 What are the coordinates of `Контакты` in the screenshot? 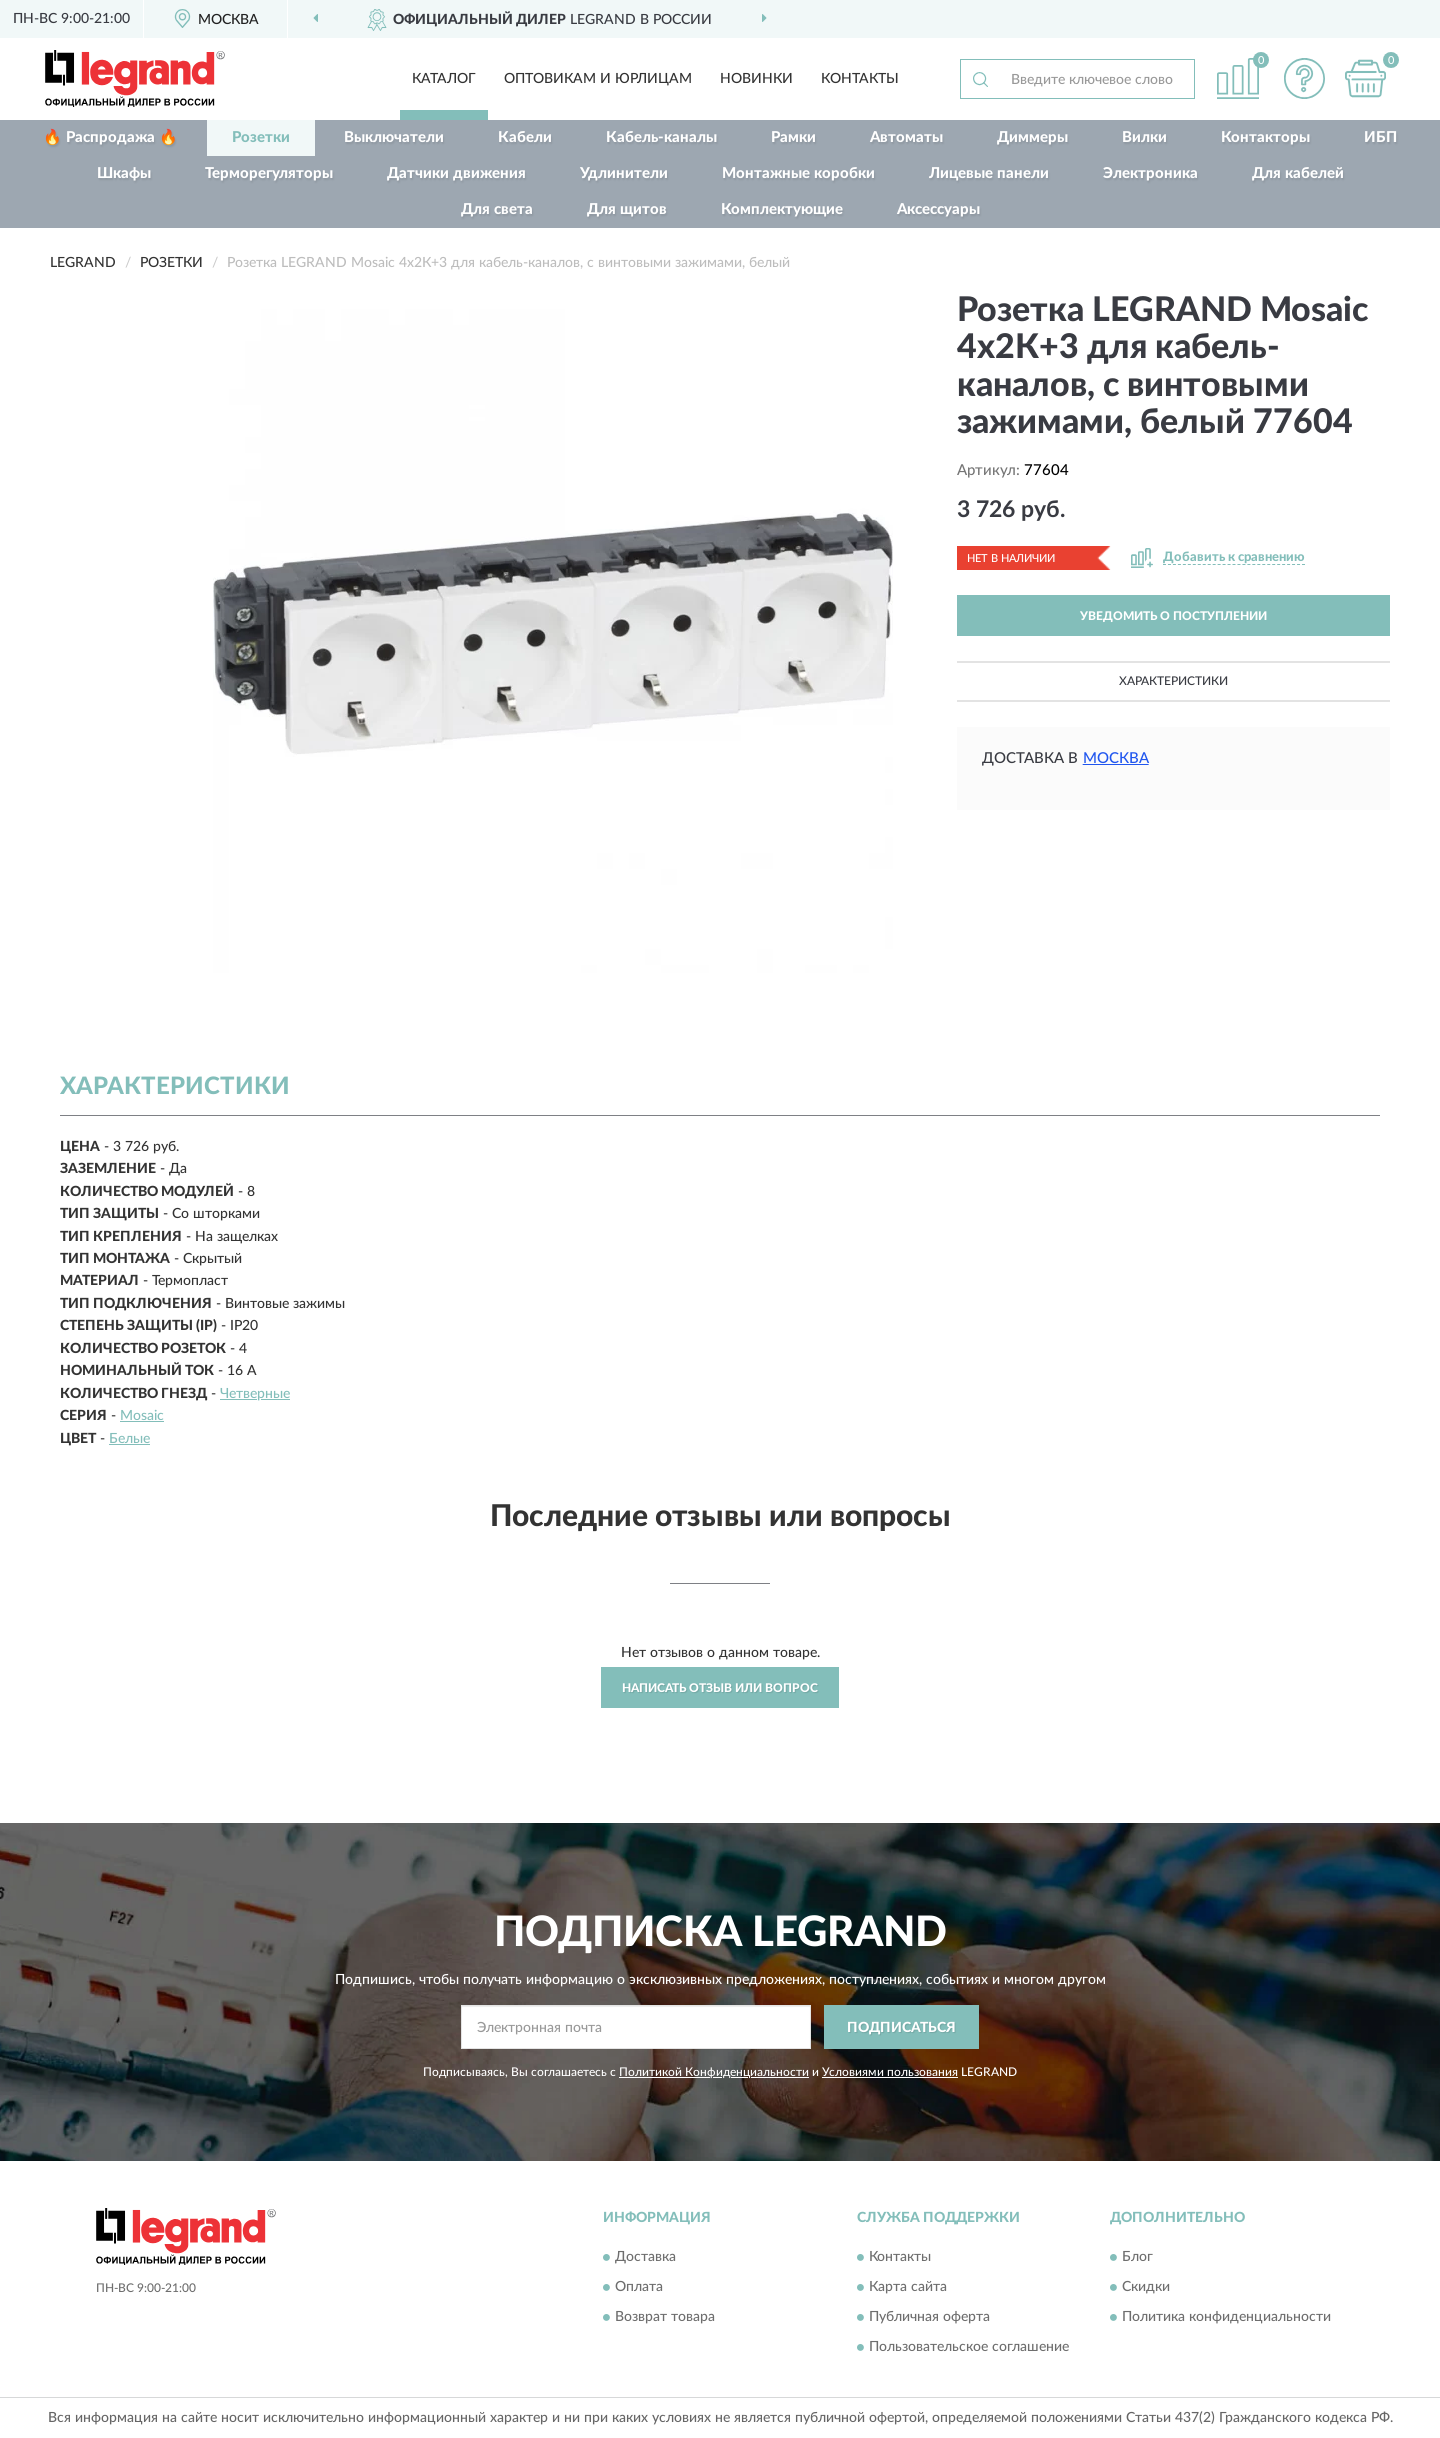 It's located at (860, 79).